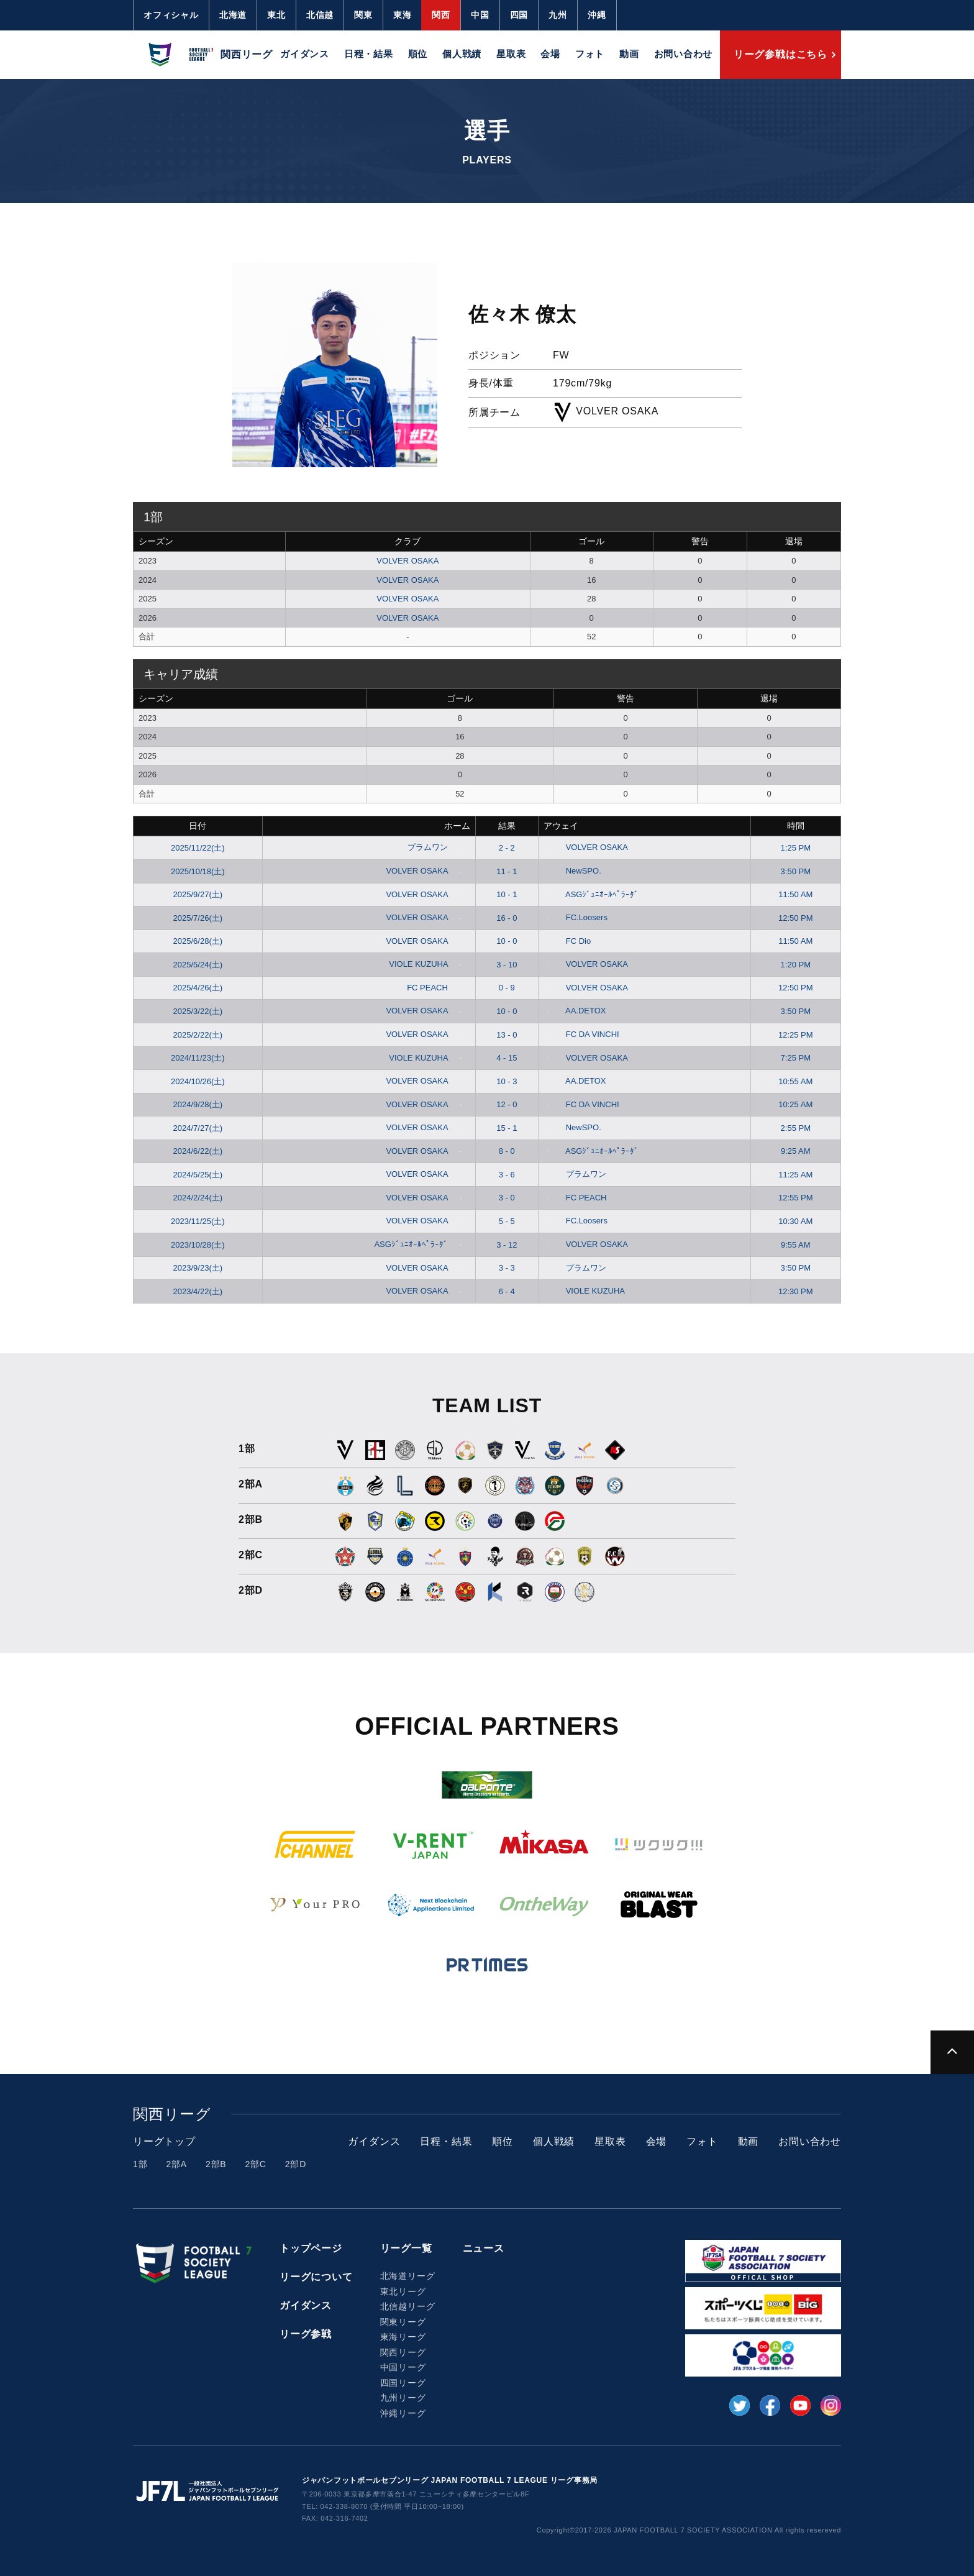 The image size is (974, 2576). Describe the element at coordinates (795, 1221) in the screenshot. I see `10:30 AM` at that location.